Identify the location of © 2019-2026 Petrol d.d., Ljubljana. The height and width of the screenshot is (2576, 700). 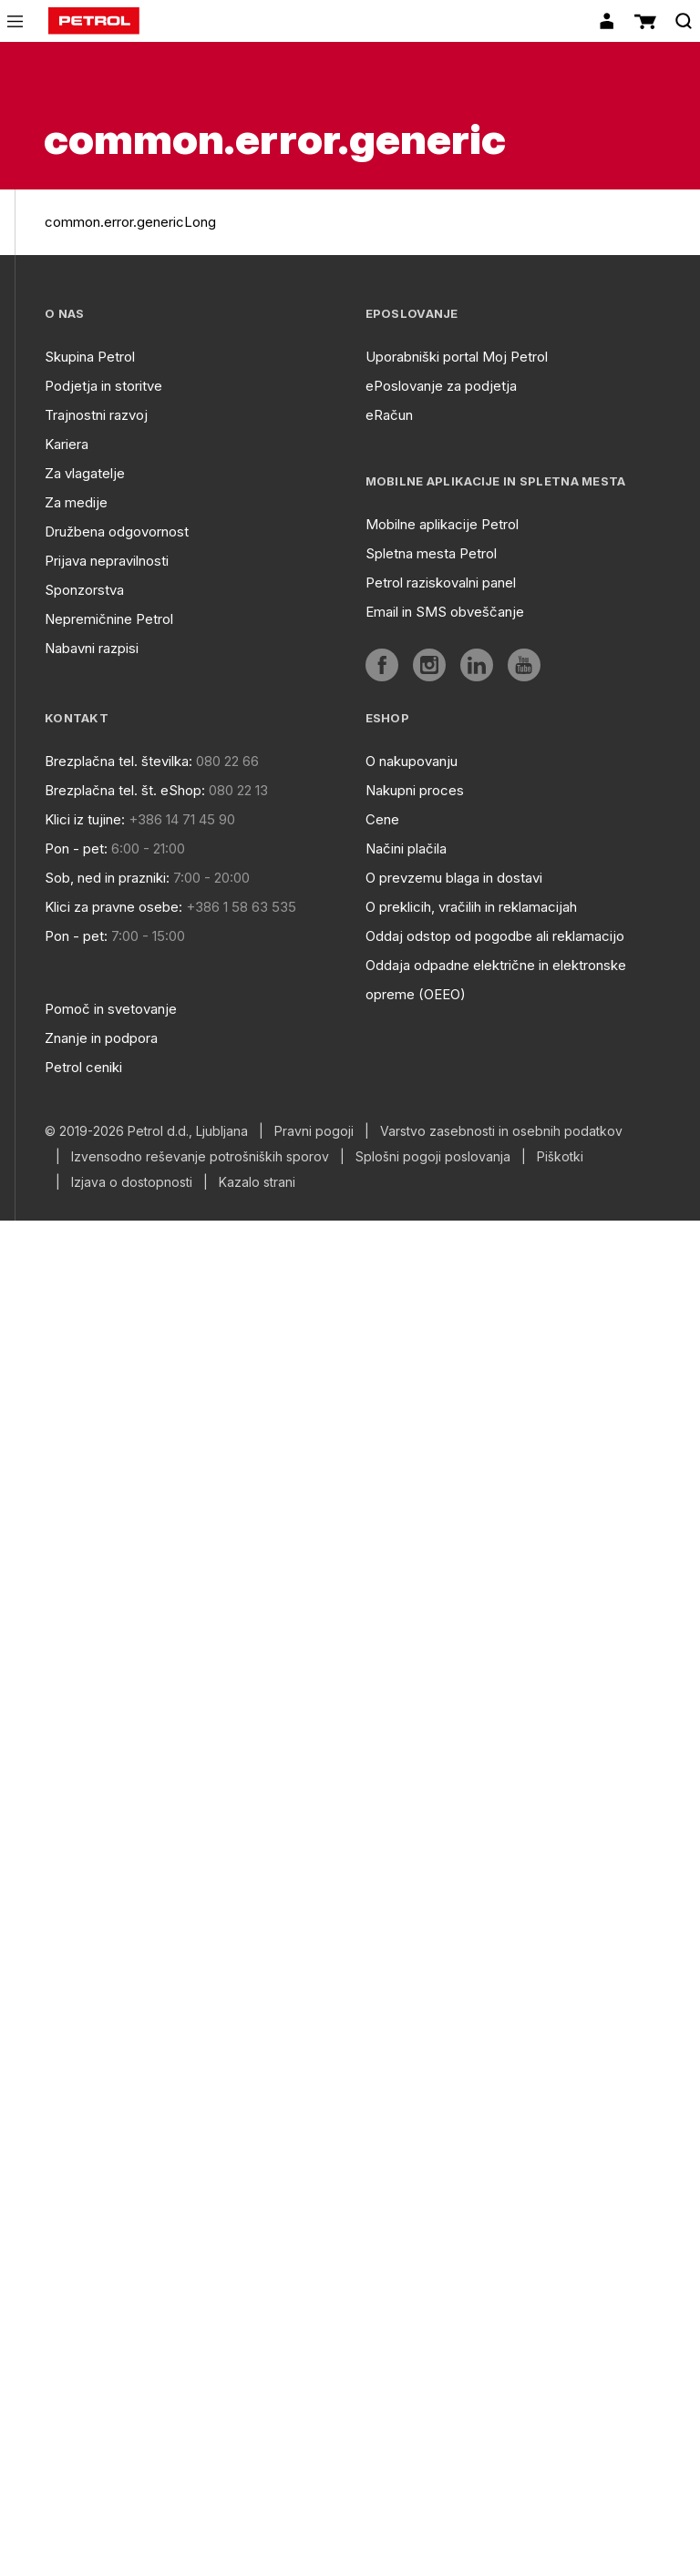
(146, 1131).